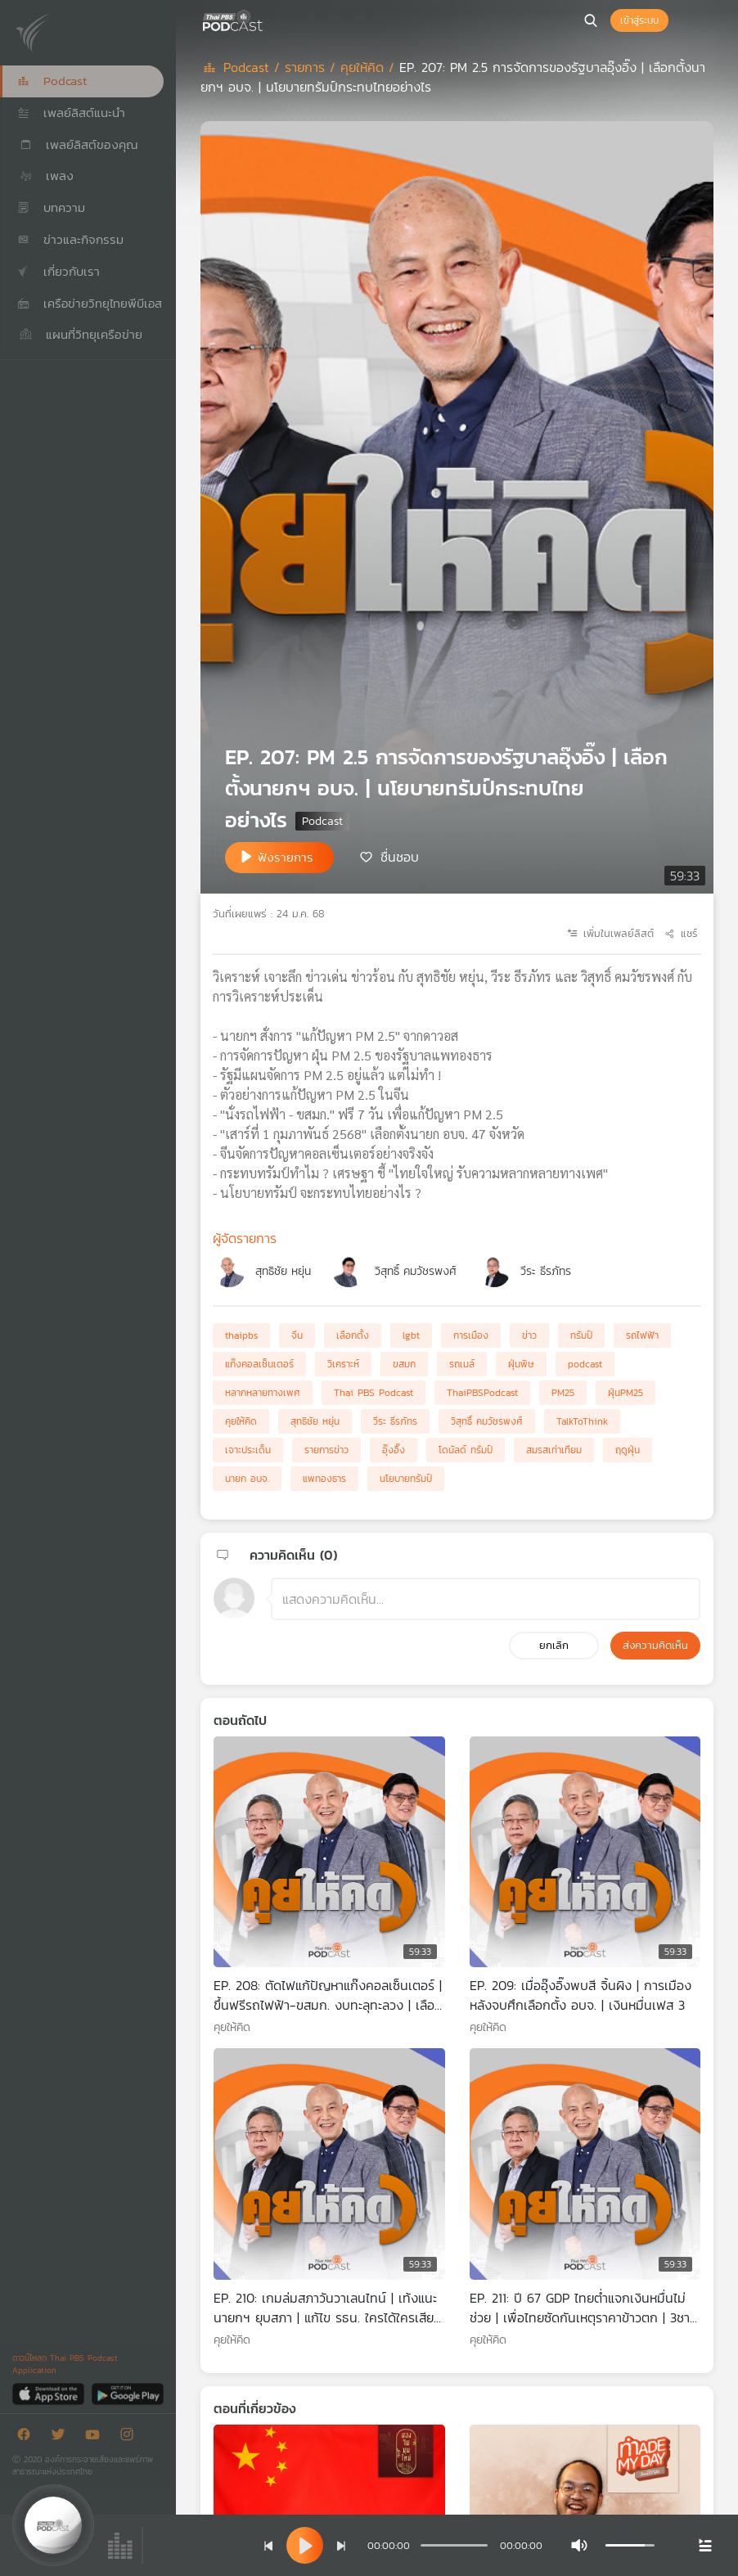 The image size is (738, 2576). What do you see at coordinates (399, 856) in the screenshot?
I see `ชื่นชอบ` at bounding box center [399, 856].